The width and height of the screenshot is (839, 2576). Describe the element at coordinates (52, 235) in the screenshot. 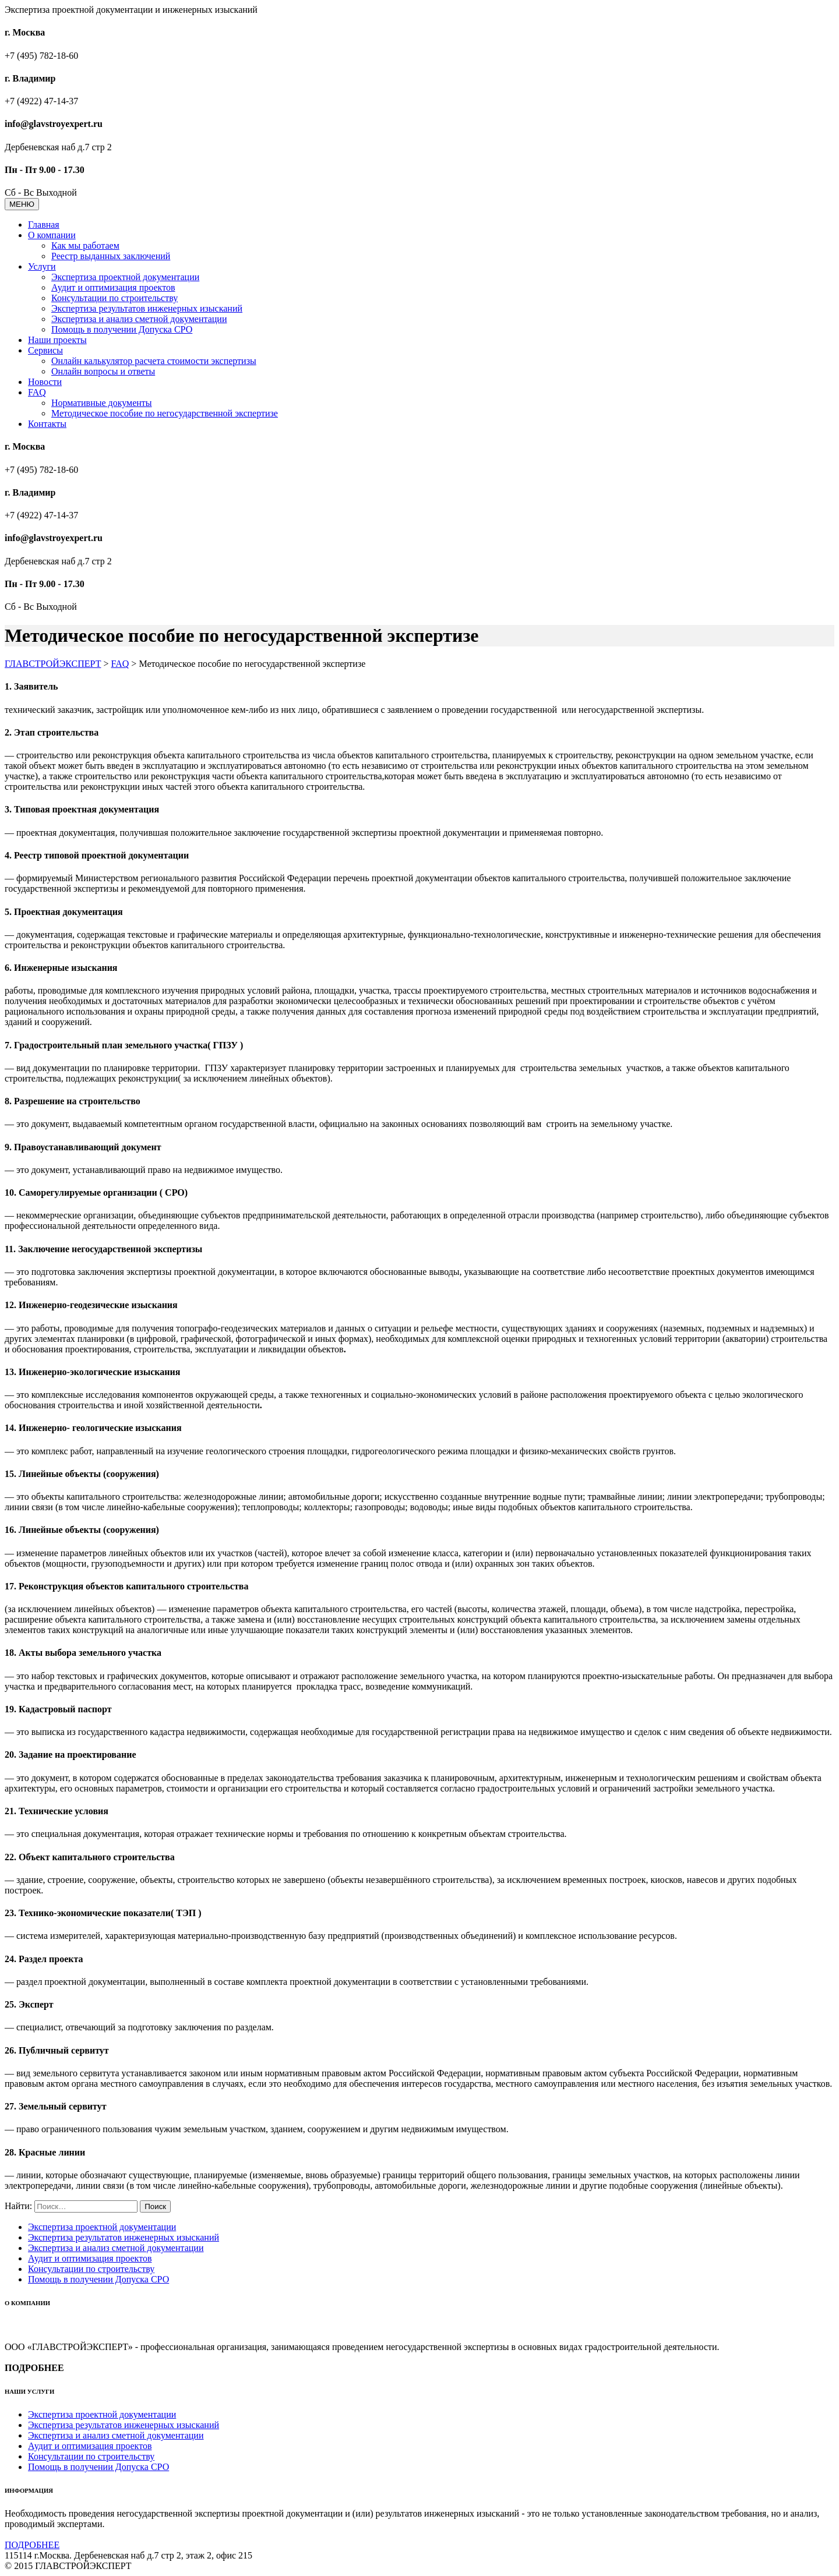

I see `О компании` at that location.